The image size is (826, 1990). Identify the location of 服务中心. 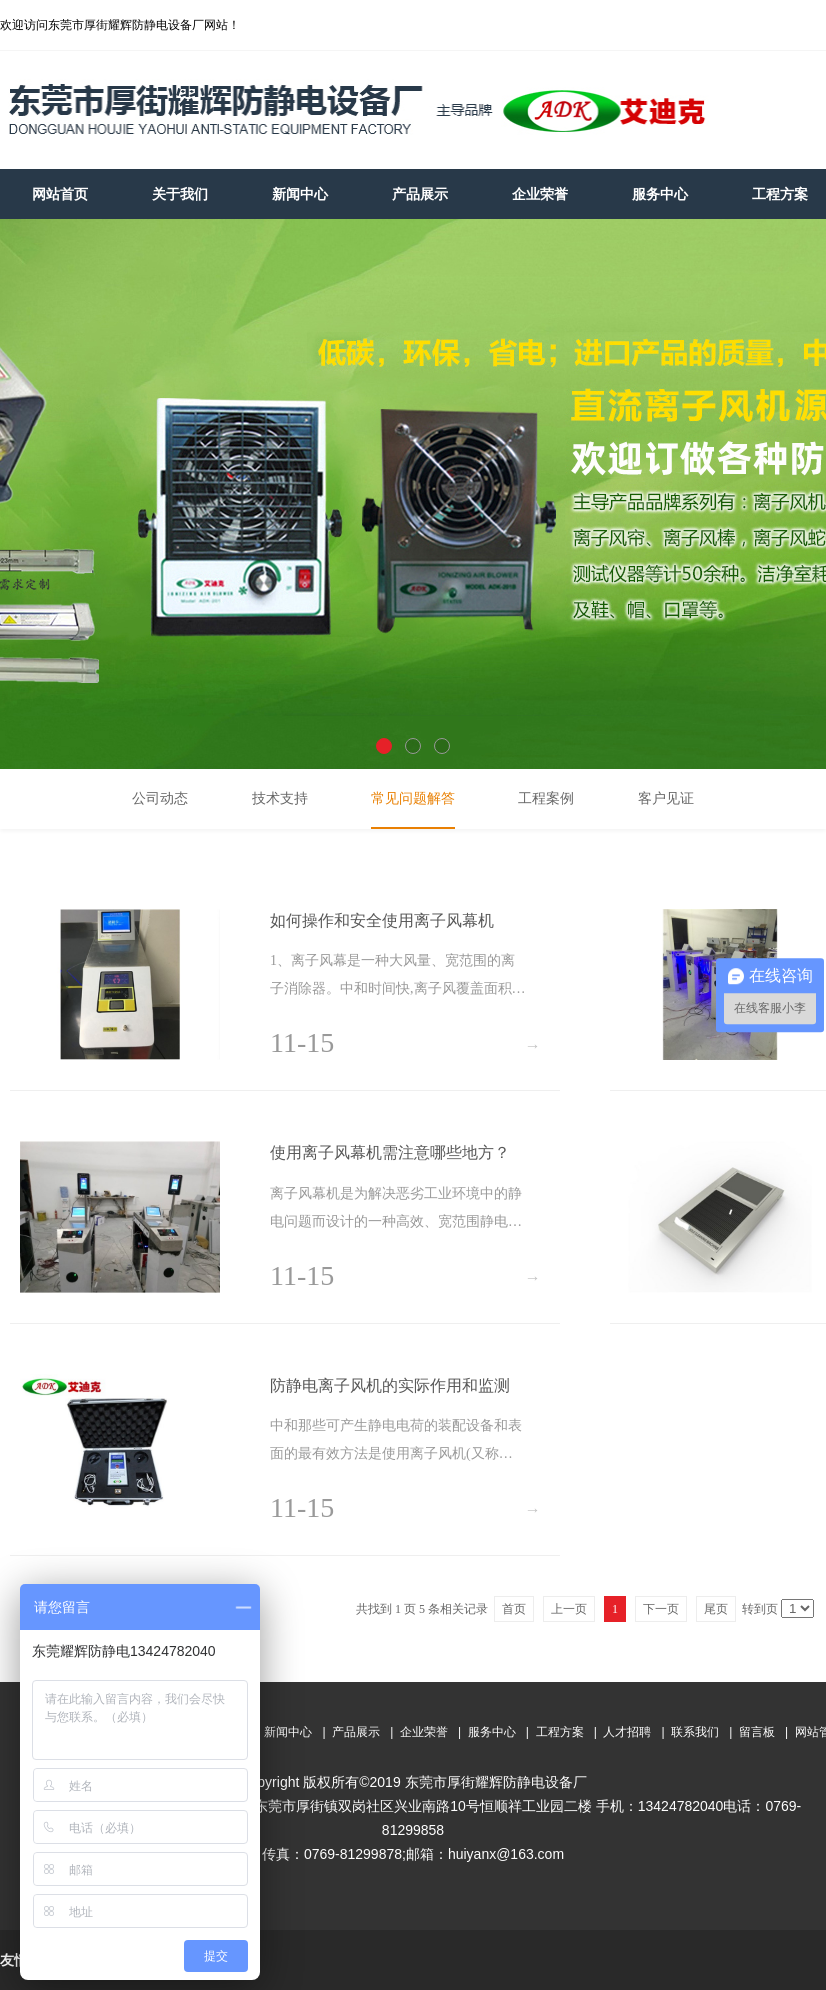
(492, 1732).